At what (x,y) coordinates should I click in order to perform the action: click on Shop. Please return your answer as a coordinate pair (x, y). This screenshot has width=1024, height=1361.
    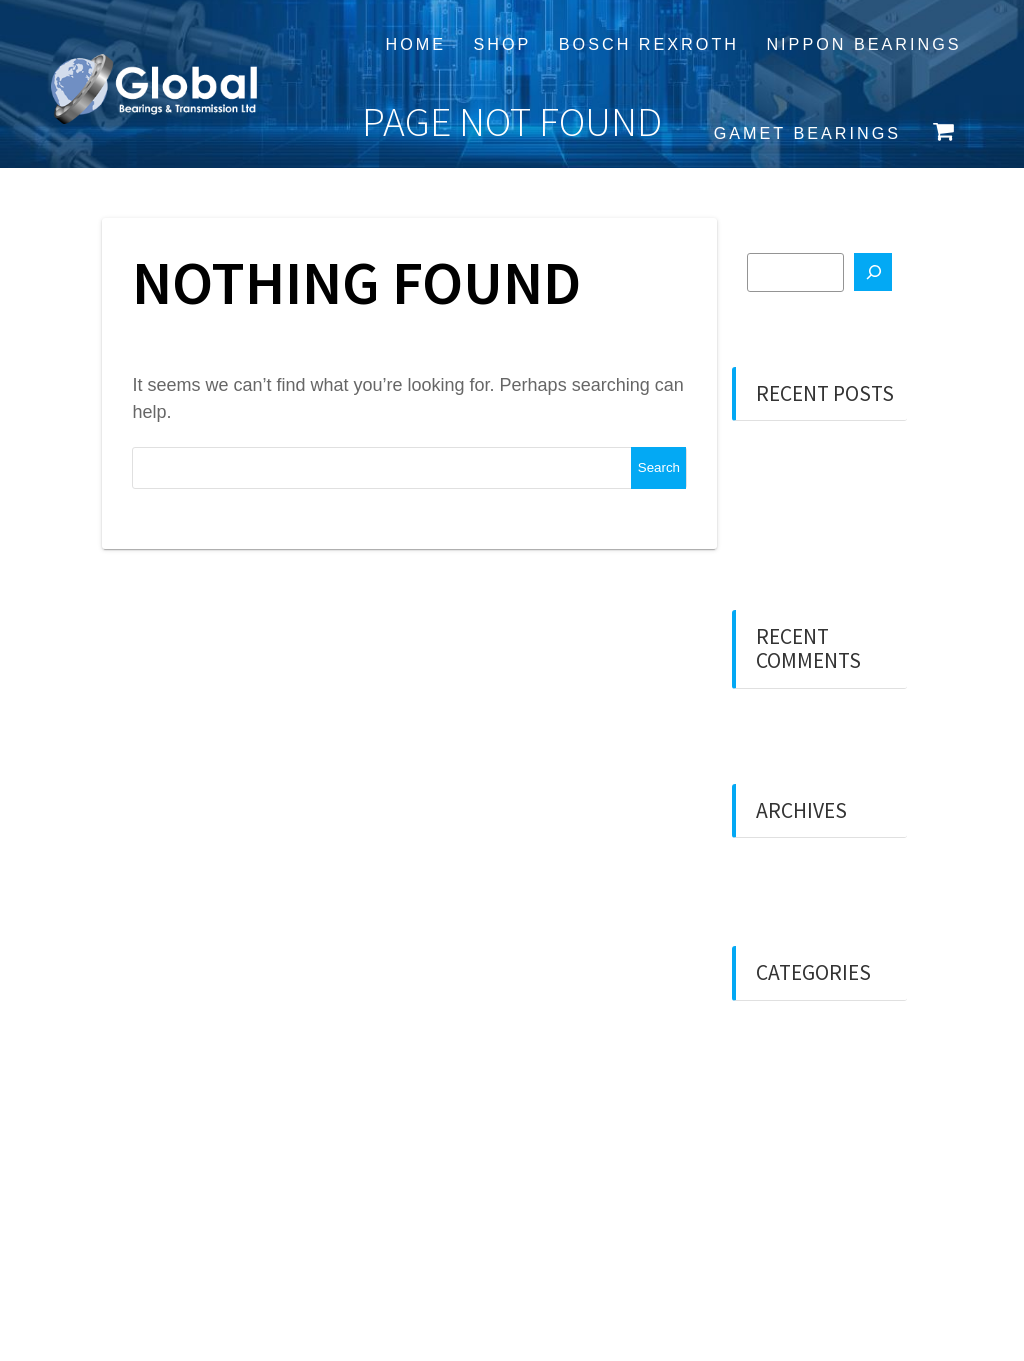
    Looking at the image, I should click on (502, 44).